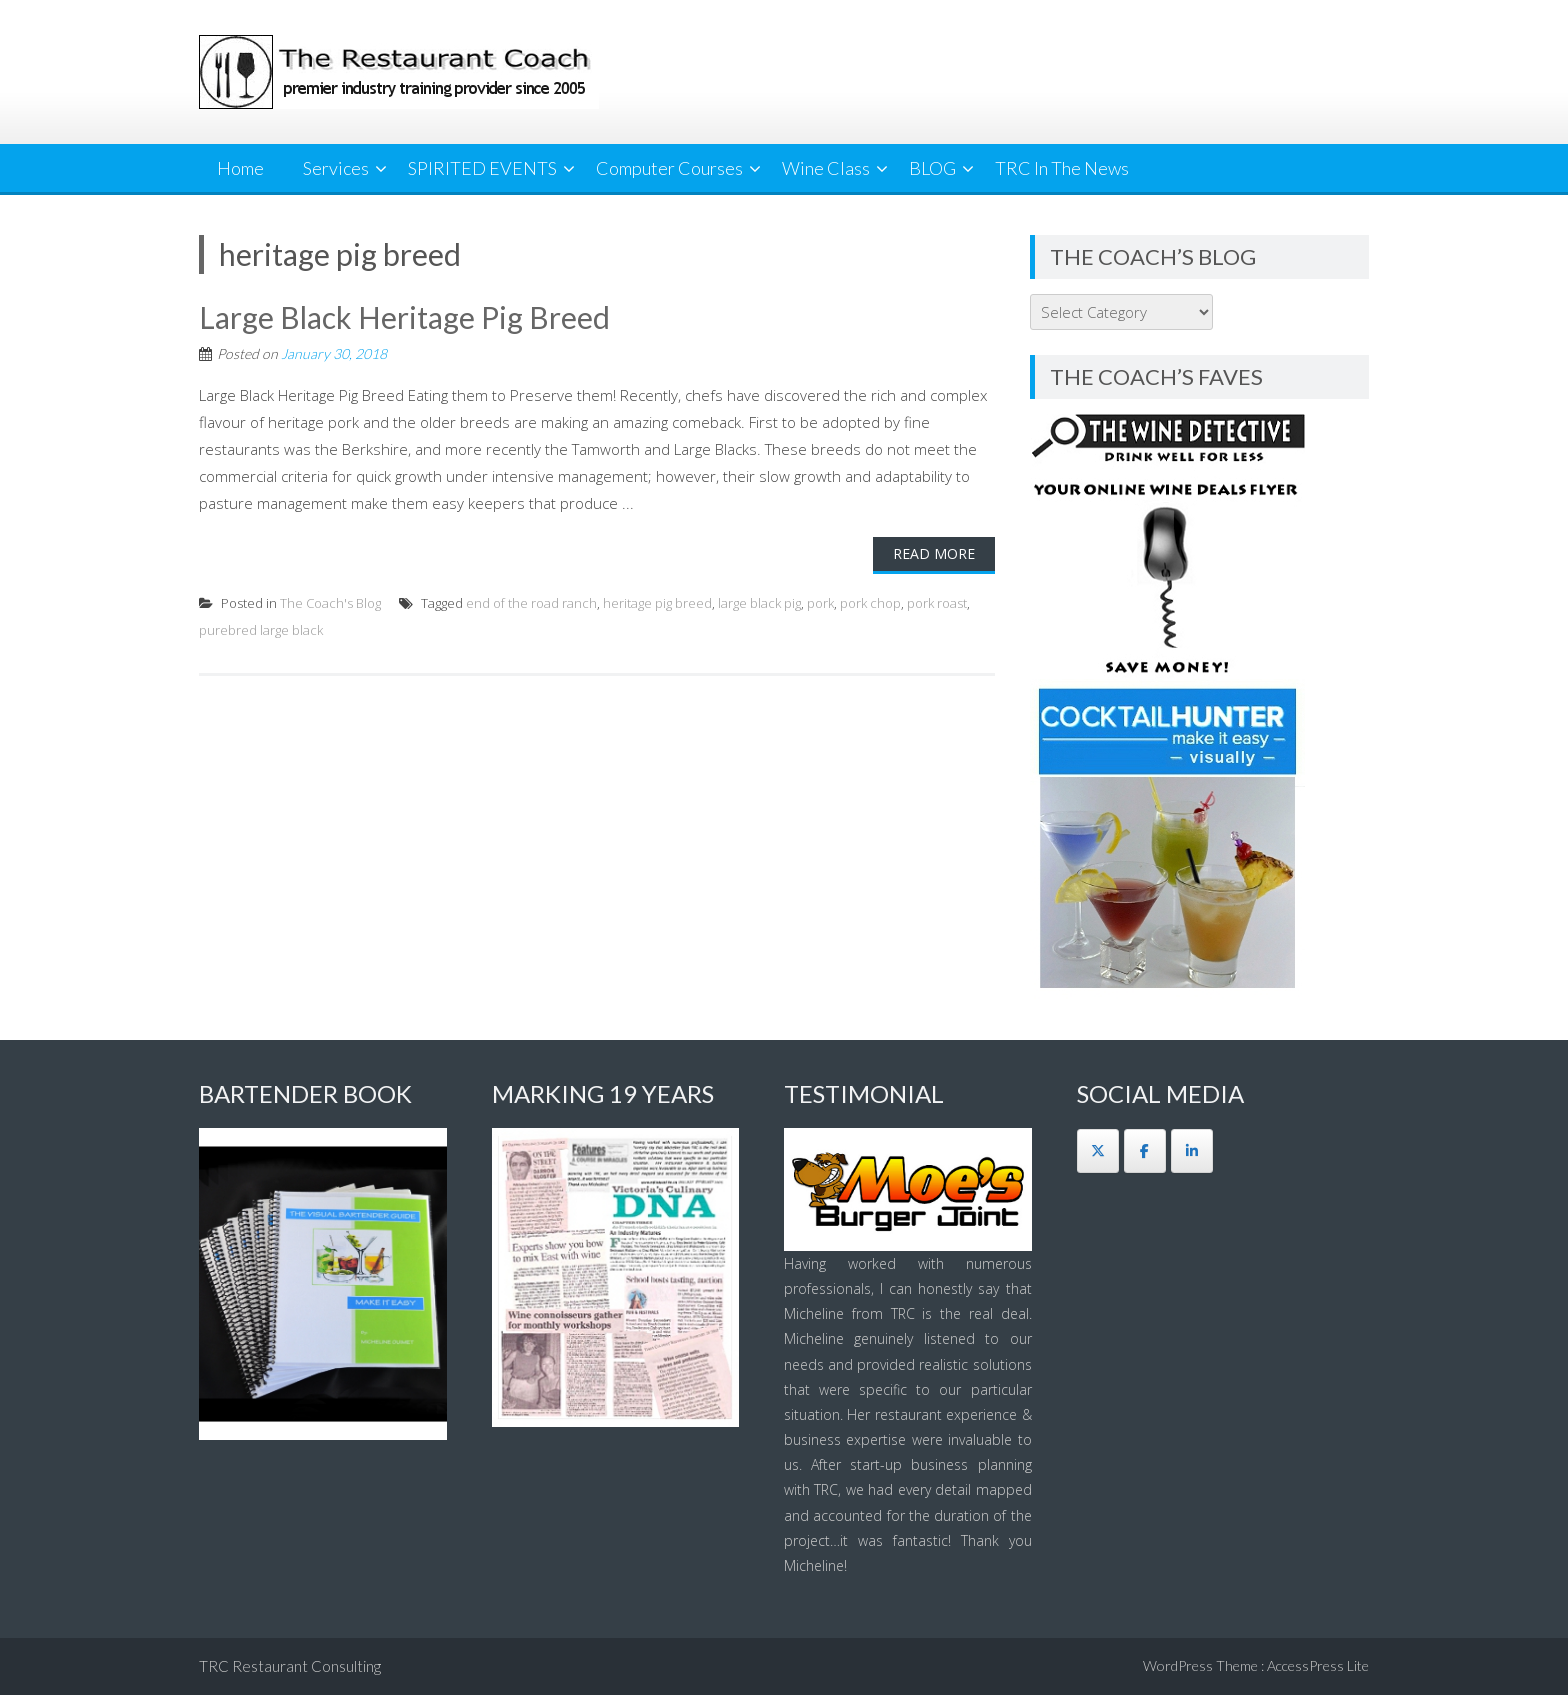  I want to click on BLOG, so click(932, 168).